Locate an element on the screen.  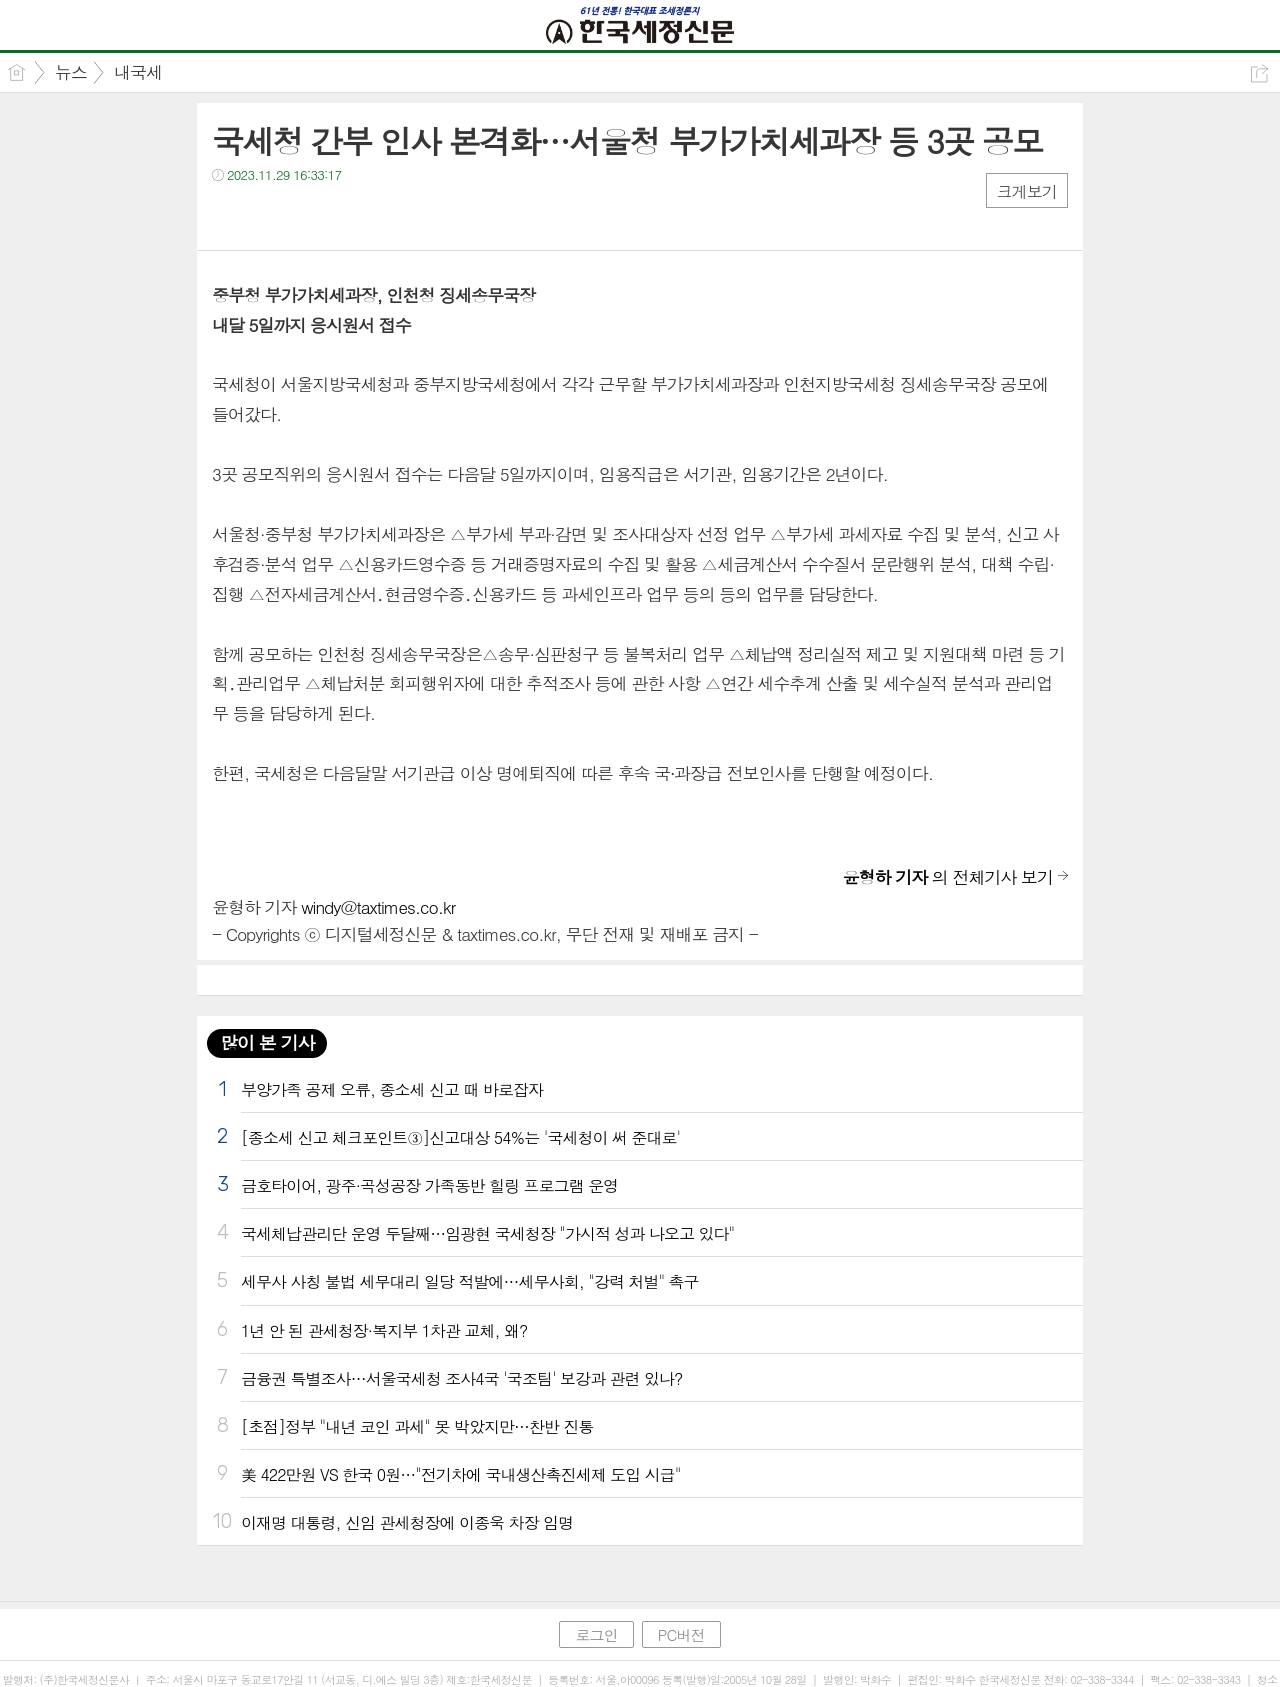
크게보기 is located at coordinates (1027, 191).